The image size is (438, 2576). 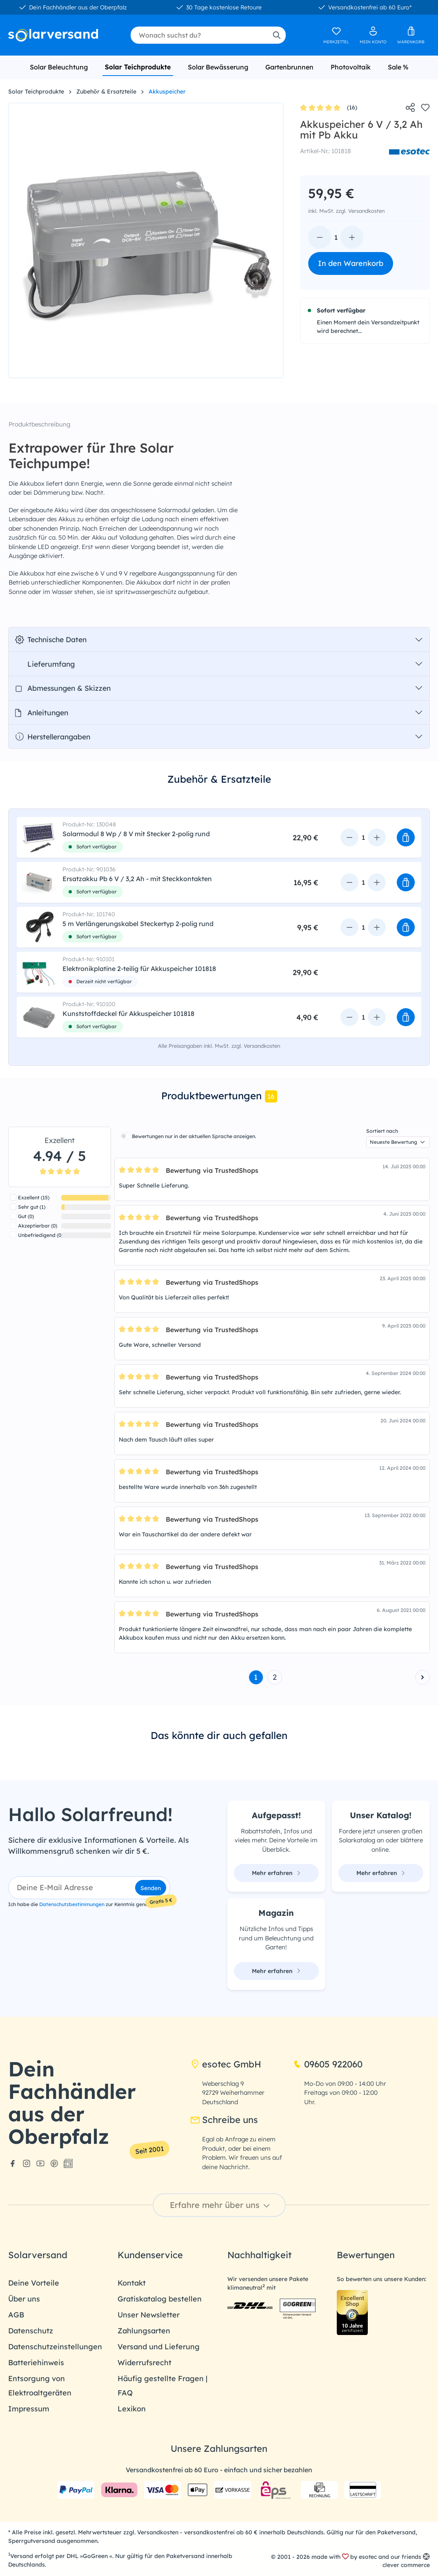 What do you see at coordinates (373, 35) in the screenshot?
I see `[Ihr Konto]` at bounding box center [373, 35].